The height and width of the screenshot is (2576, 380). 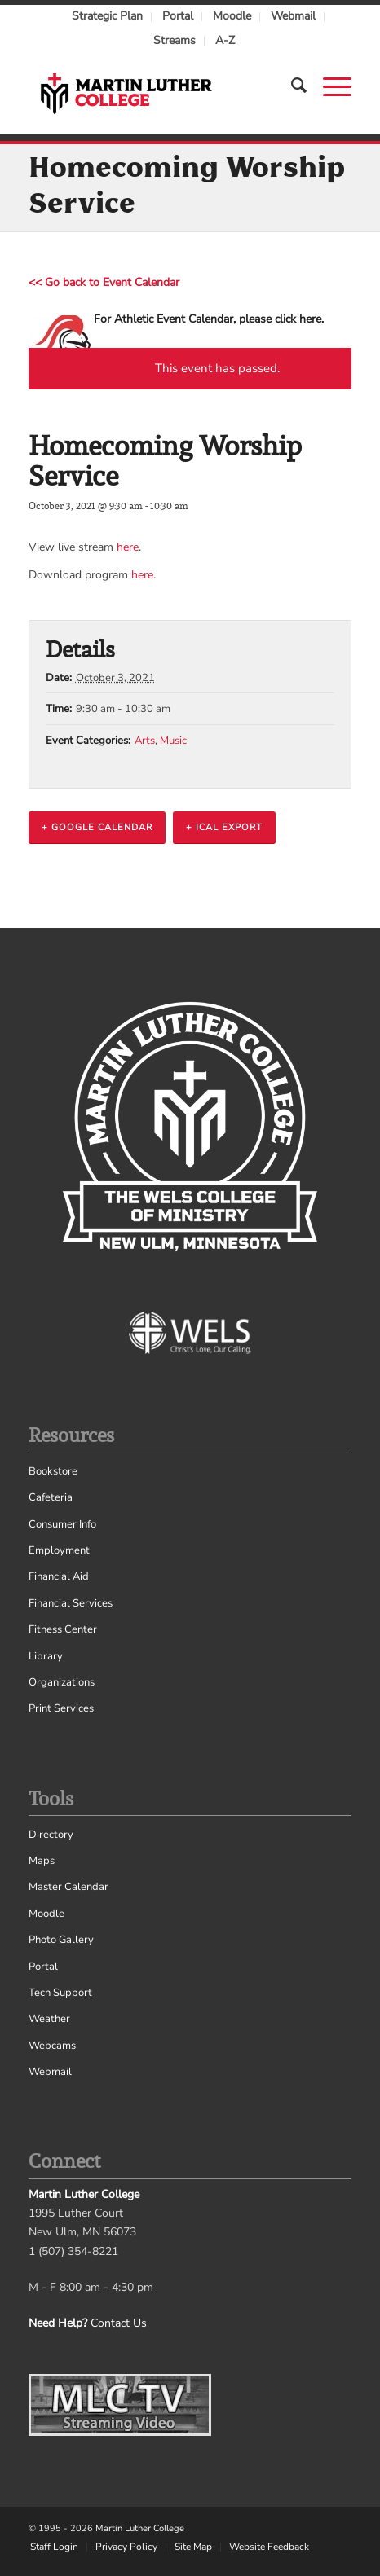 What do you see at coordinates (225, 40) in the screenshot?
I see `A-Z` at bounding box center [225, 40].